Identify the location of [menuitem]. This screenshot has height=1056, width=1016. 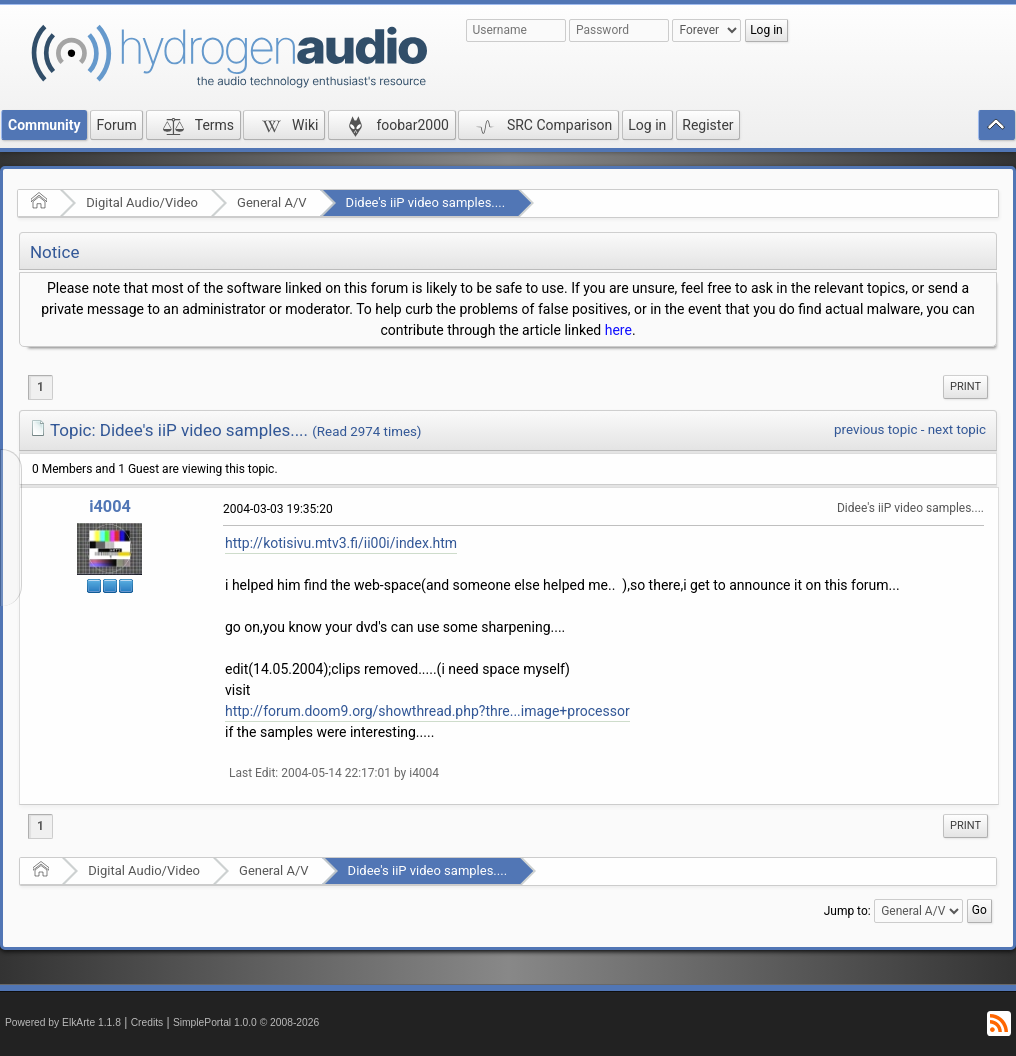
(965, 387).